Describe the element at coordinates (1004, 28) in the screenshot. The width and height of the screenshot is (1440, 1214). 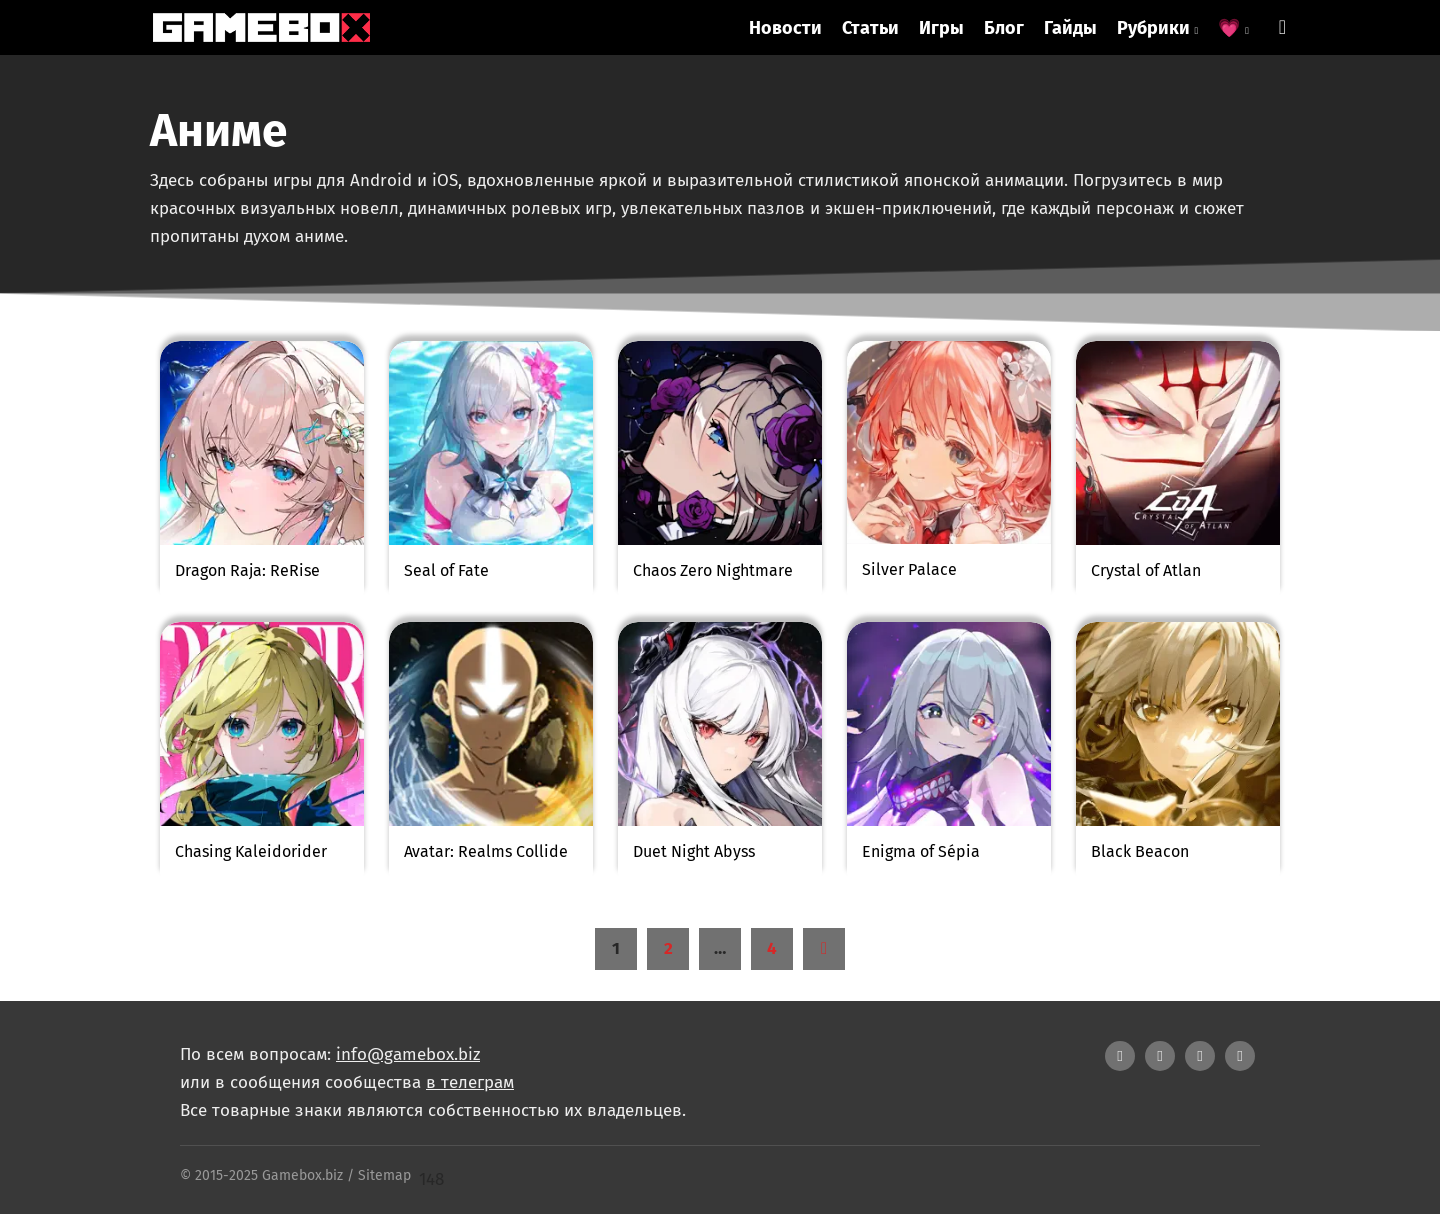
I see `Блог` at that location.